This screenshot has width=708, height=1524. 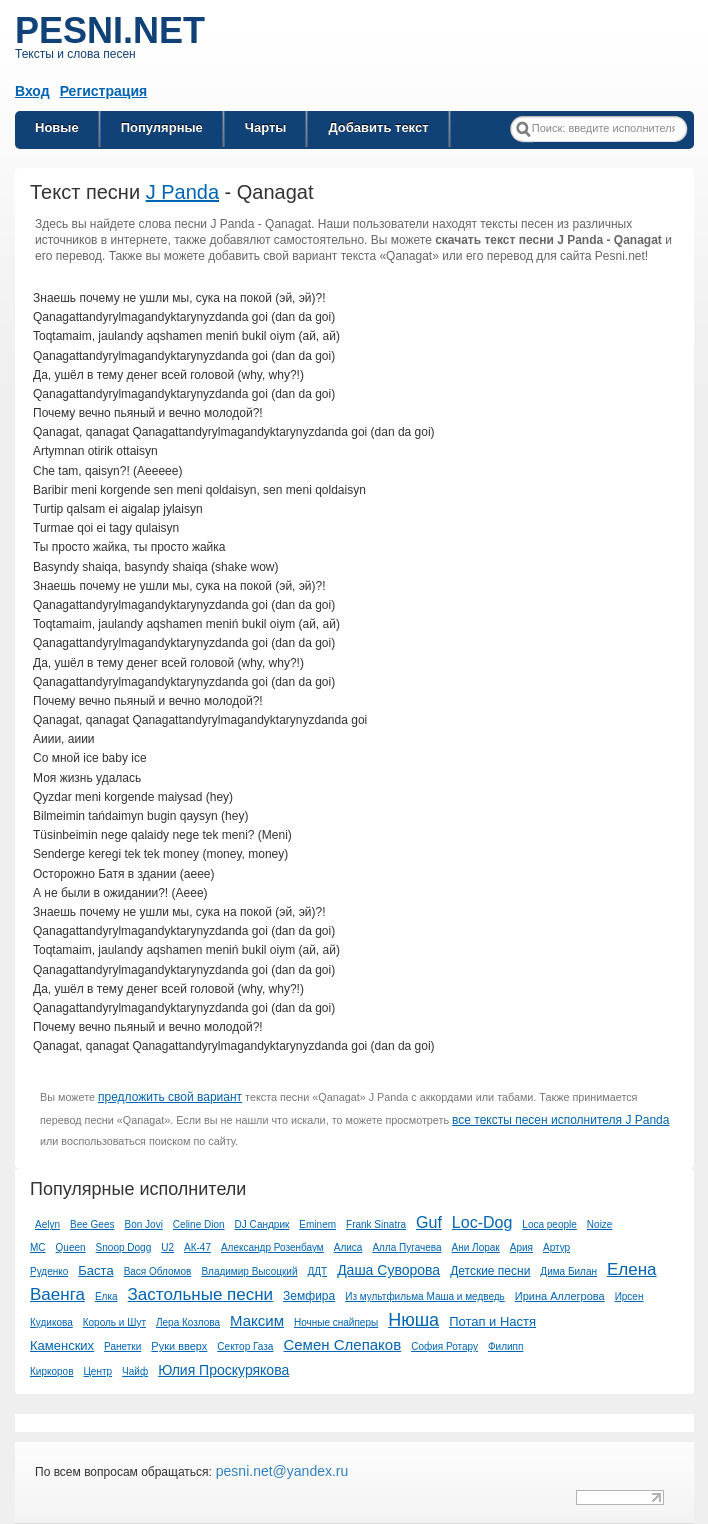 I want to click on Ани Лорак, so click(x=476, y=1247).